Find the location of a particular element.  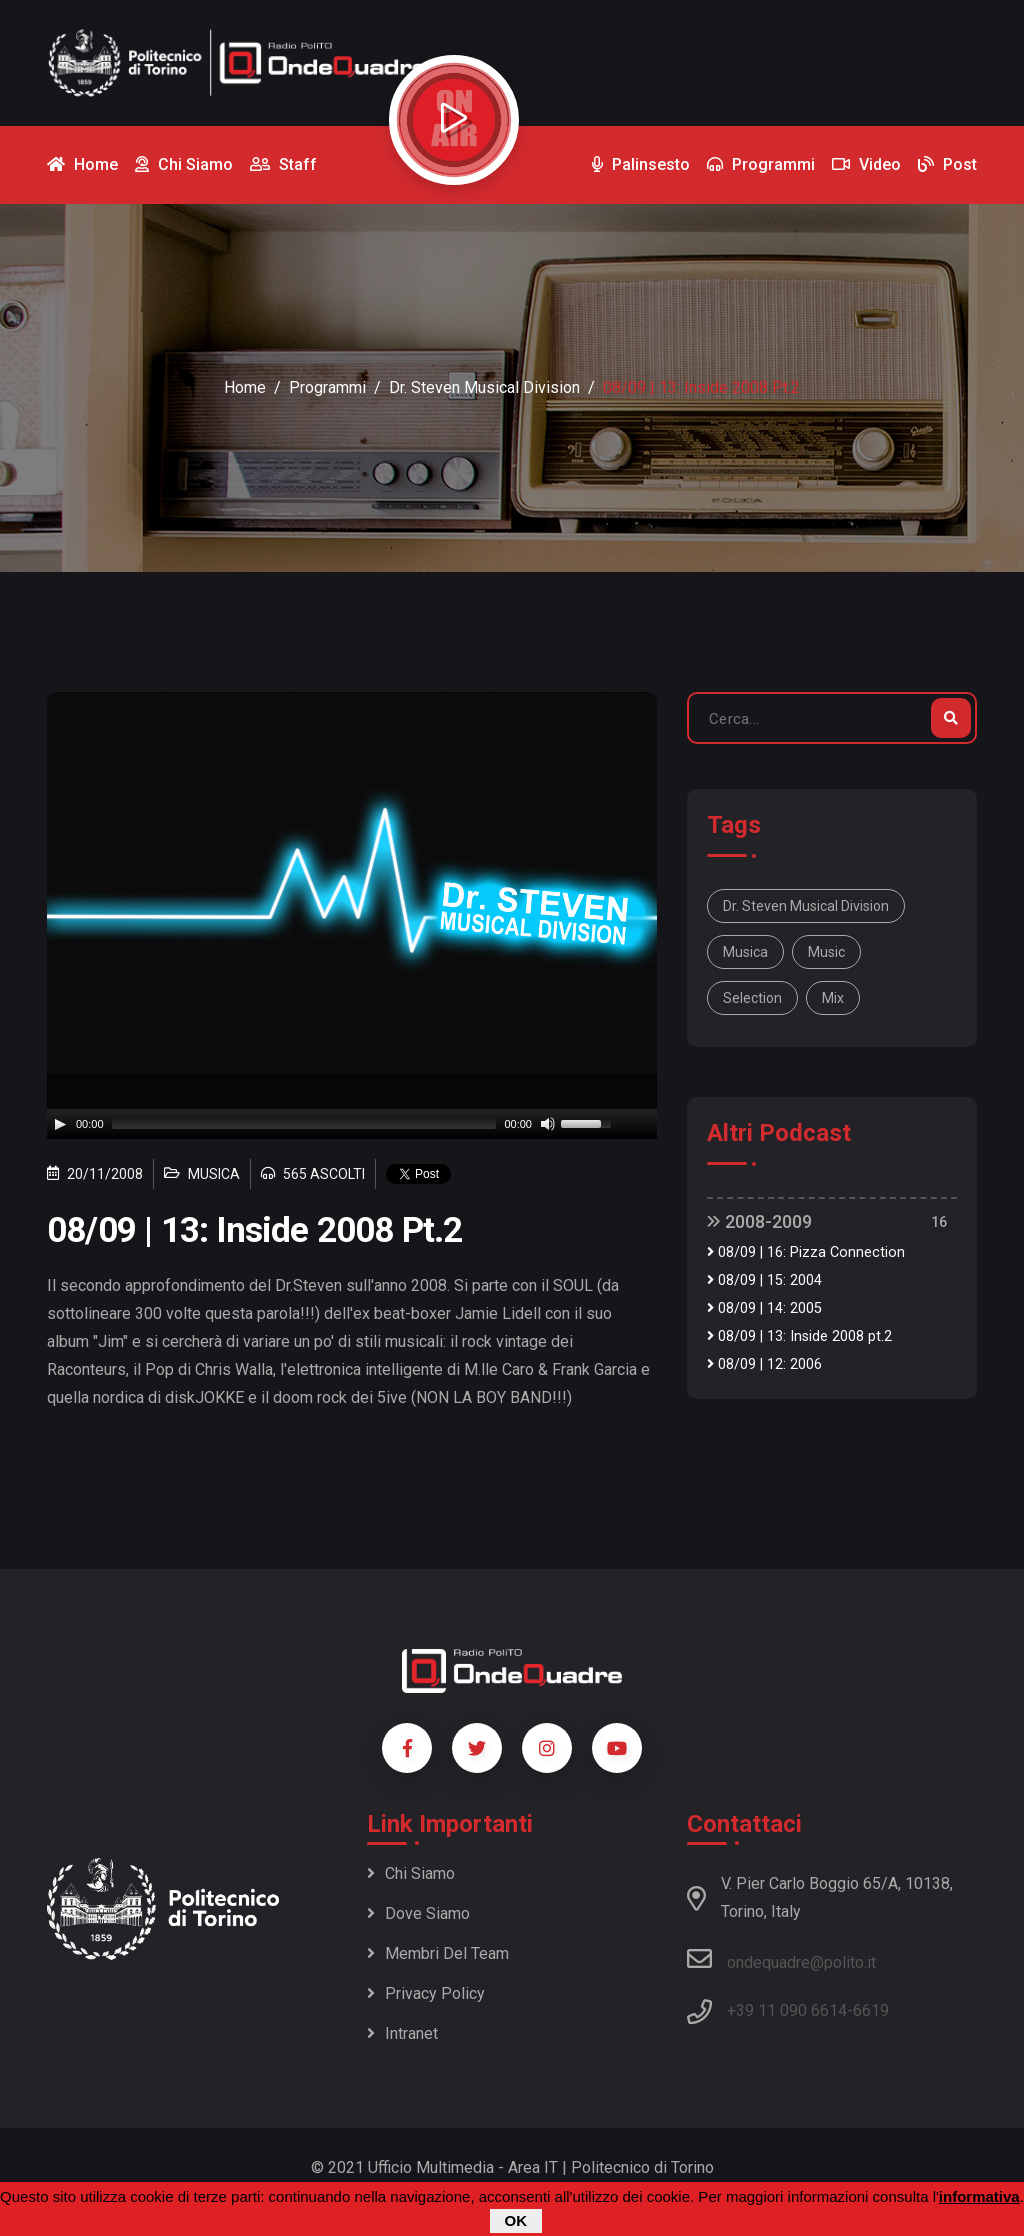

08/09 | 16: Pizza Connection is located at coordinates (806, 1252).